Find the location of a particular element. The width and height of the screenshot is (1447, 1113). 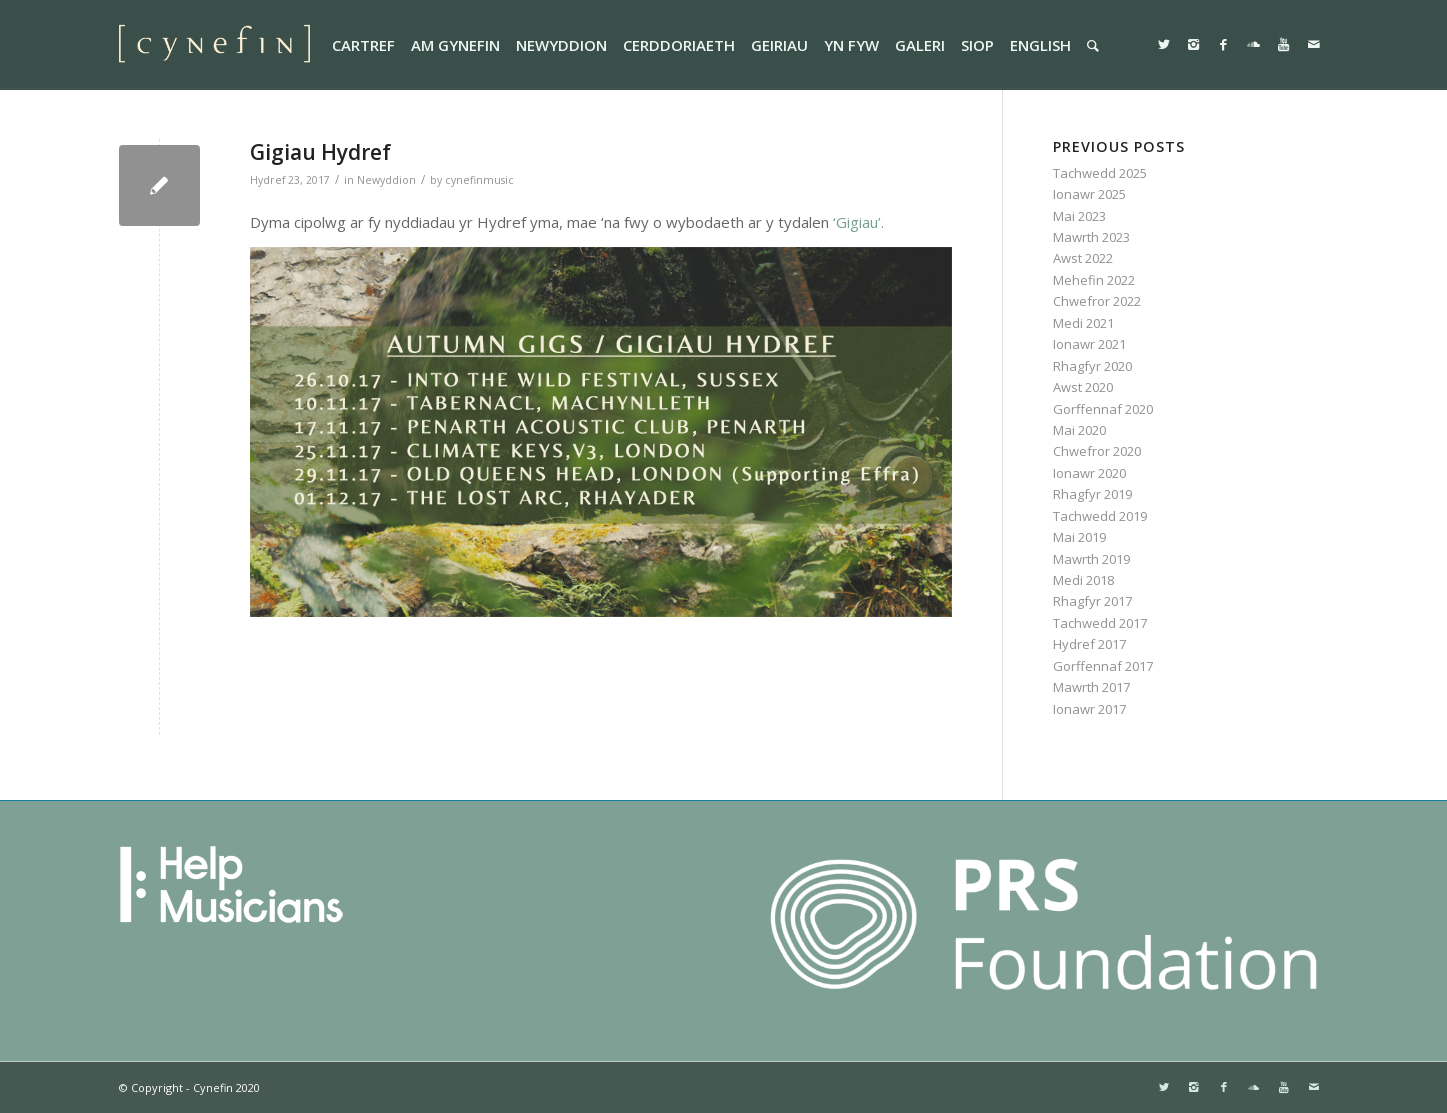

Tachwedd 2025 is located at coordinates (1100, 173).